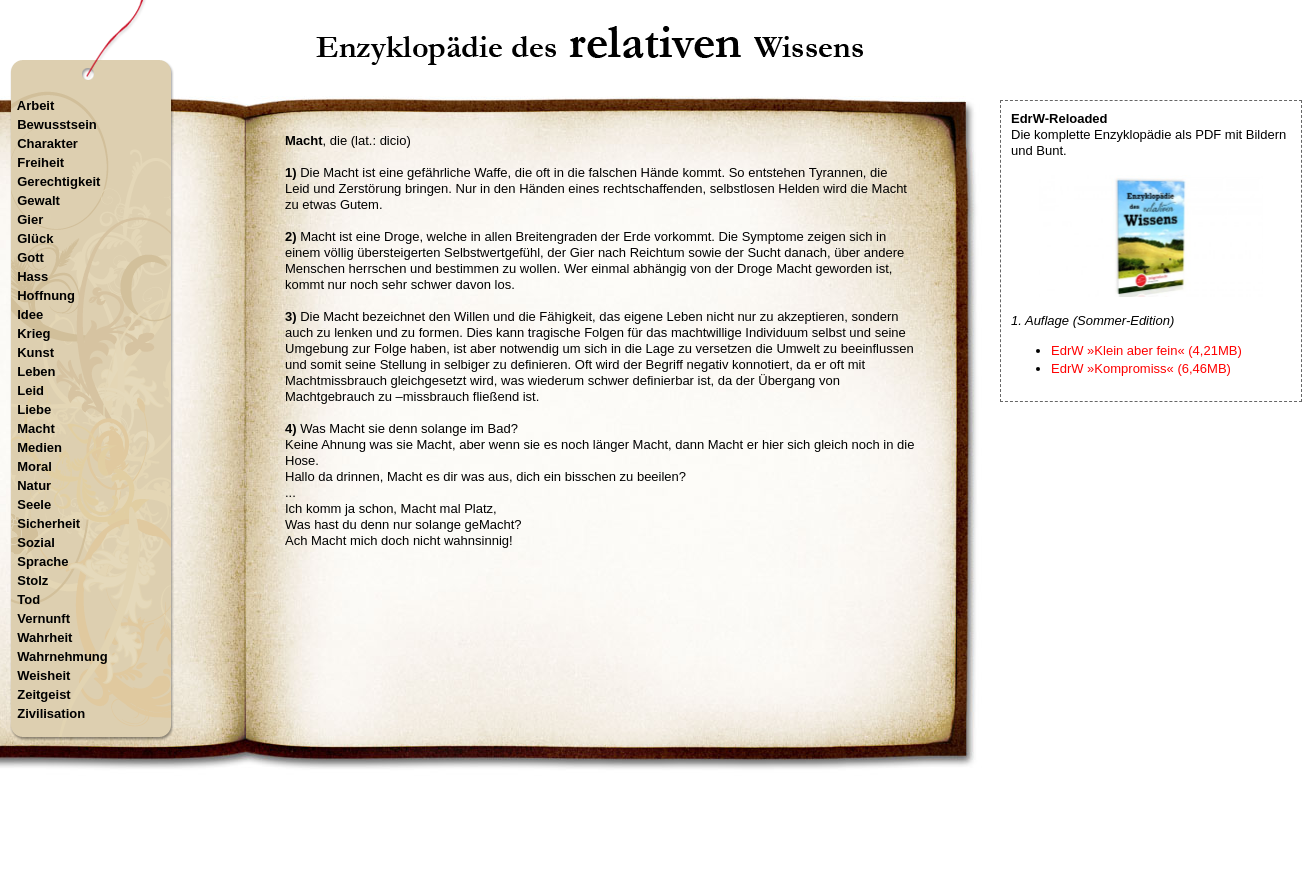 The height and width of the screenshot is (887, 1302). I want to click on Wahrheit, so click(44, 637).